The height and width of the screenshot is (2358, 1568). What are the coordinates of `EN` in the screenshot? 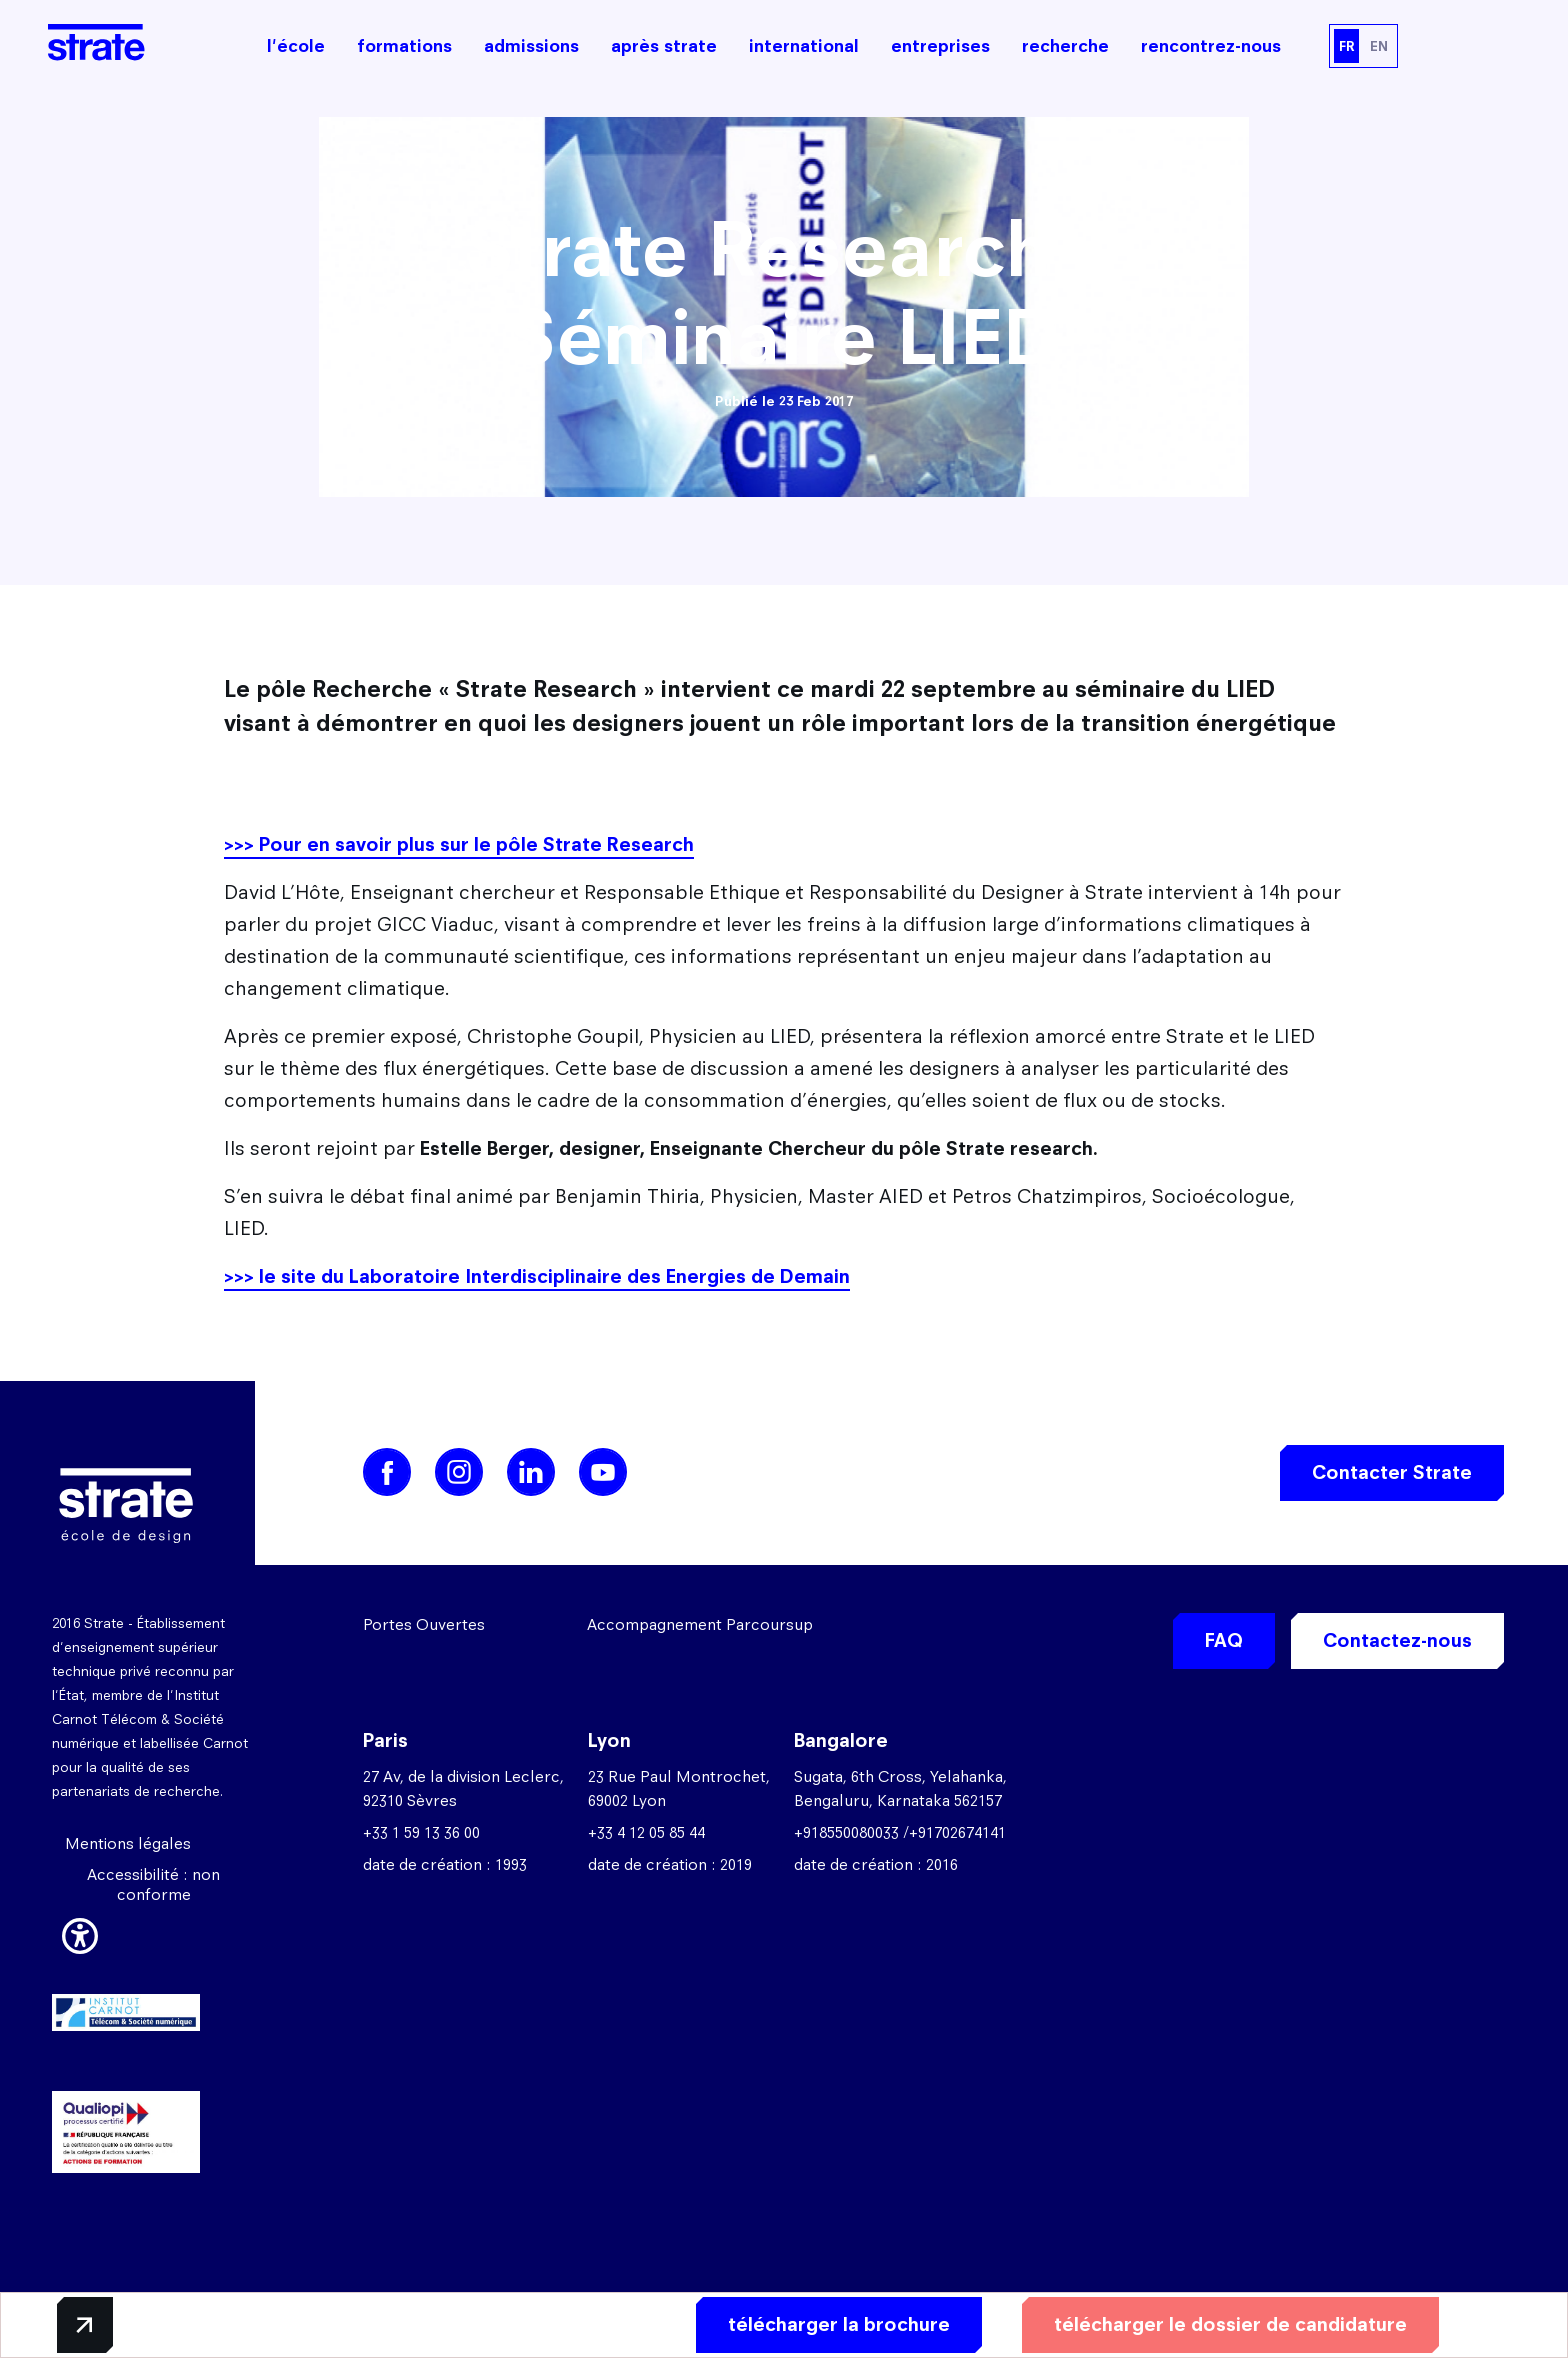 It's located at (1379, 46).